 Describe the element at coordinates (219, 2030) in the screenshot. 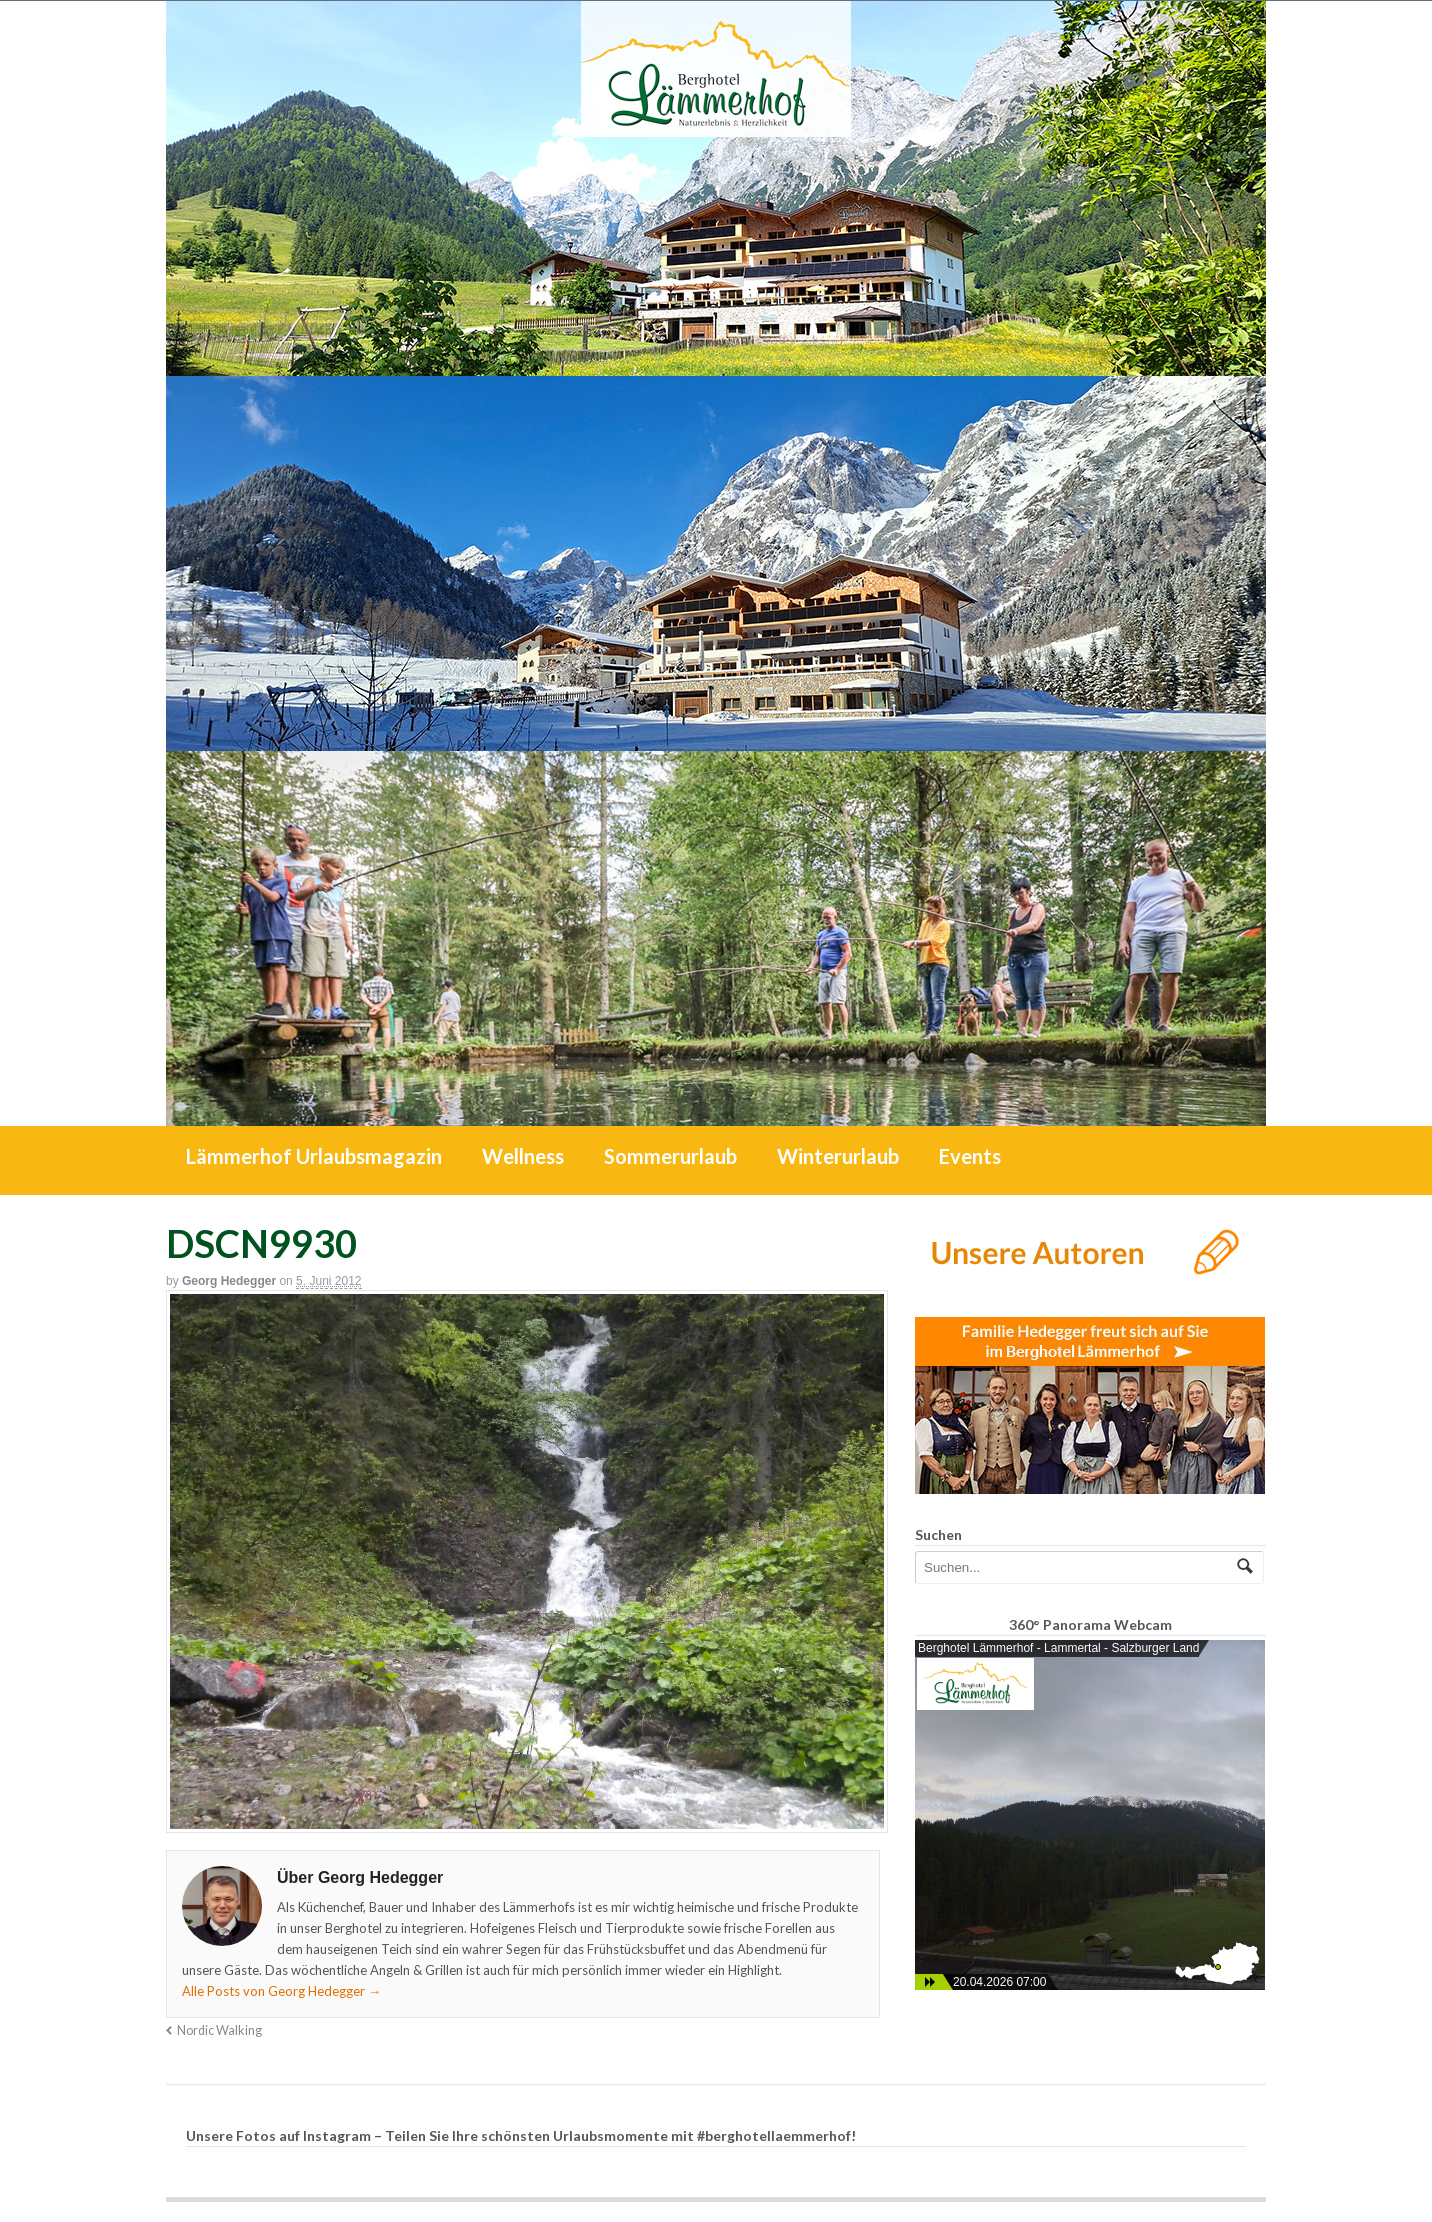

I see `Nordic Walking` at that location.